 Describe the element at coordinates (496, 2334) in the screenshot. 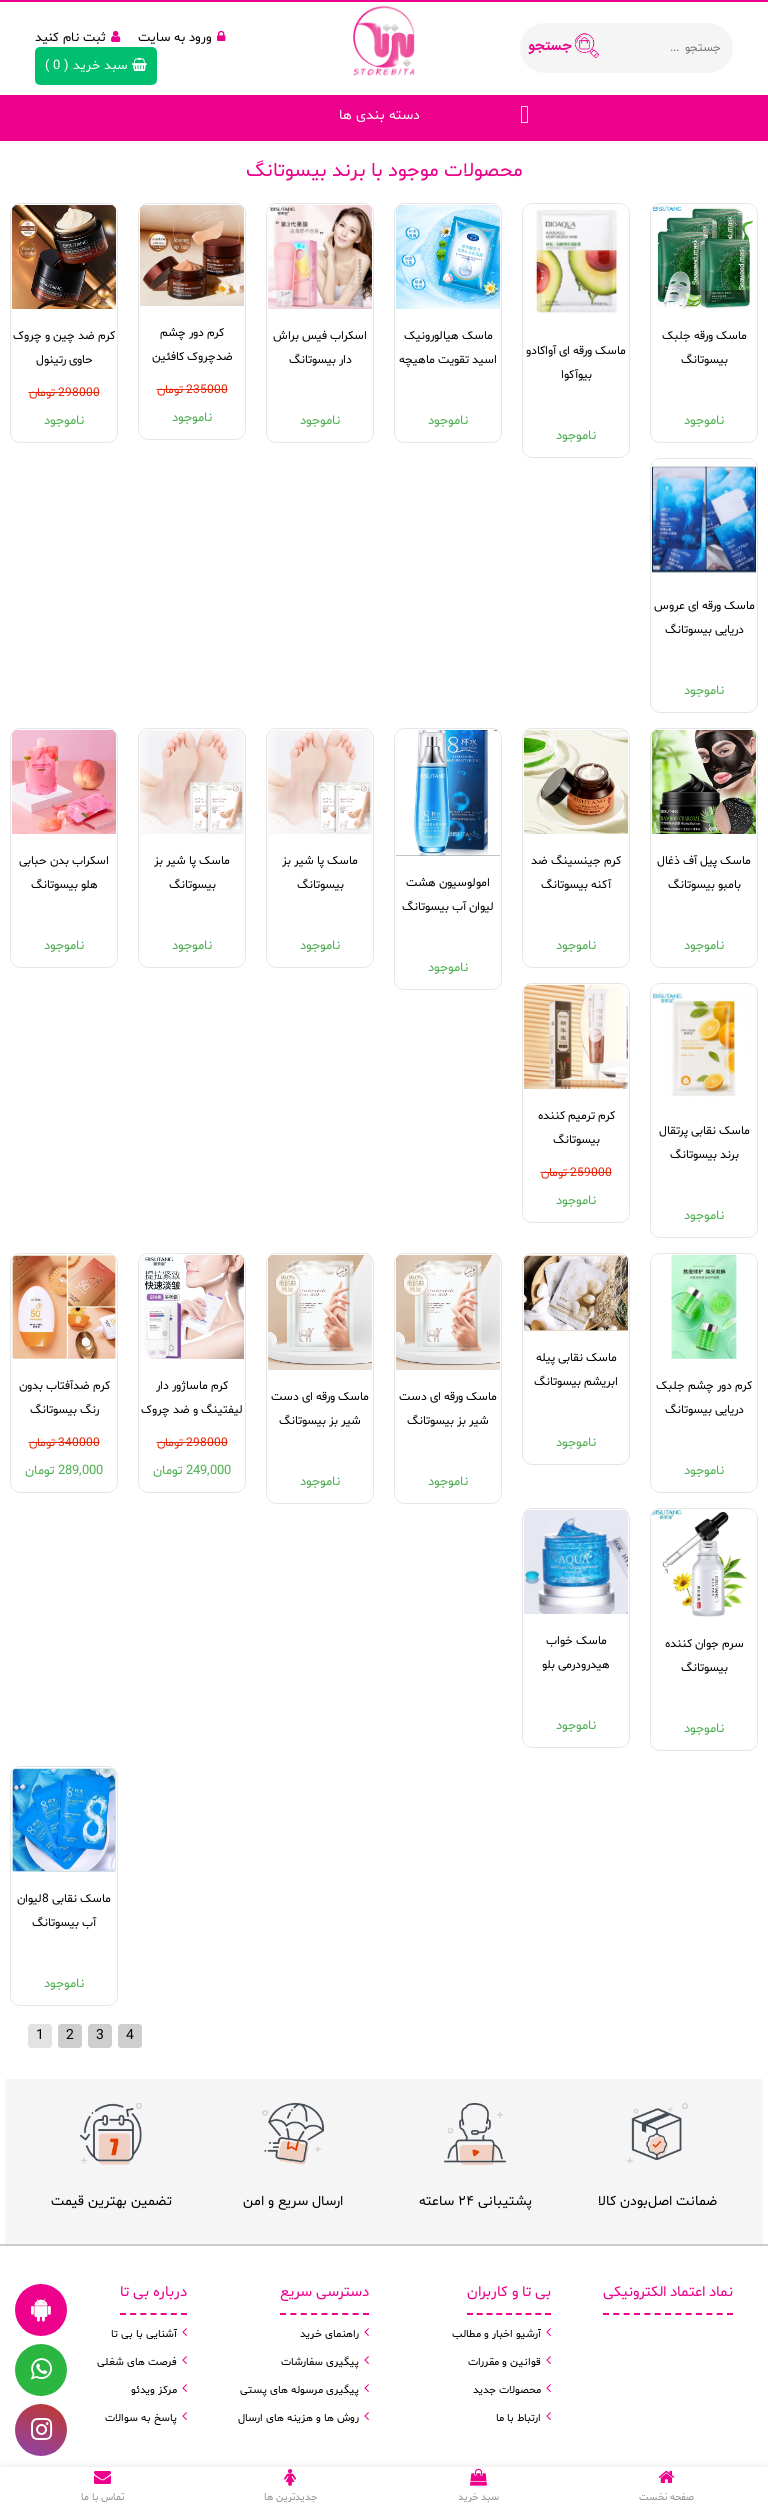

I see `آرشیو اخبار و مطالب` at that location.